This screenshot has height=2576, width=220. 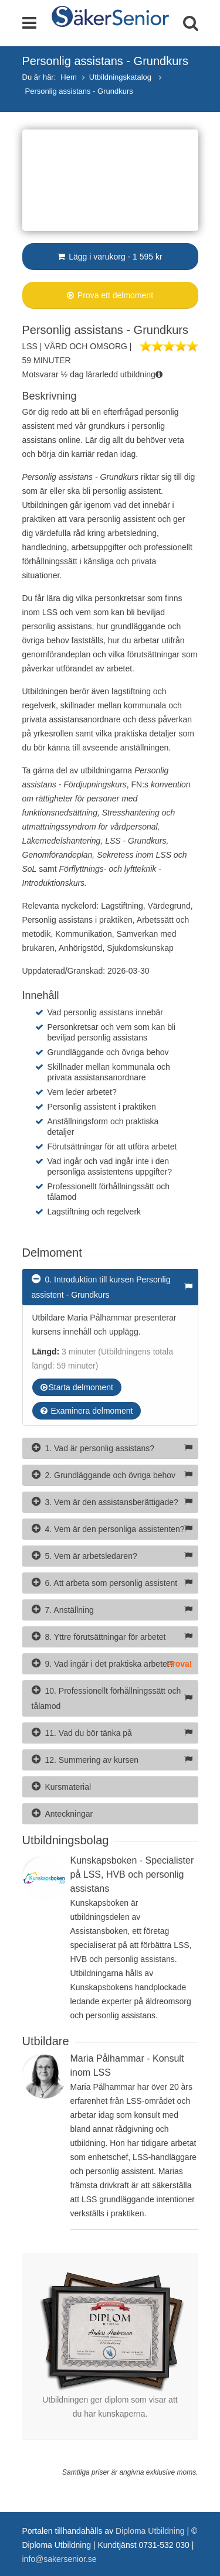 What do you see at coordinates (121, 77) in the screenshot?
I see `Utbildningskatalog` at bounding box center [121, 77].